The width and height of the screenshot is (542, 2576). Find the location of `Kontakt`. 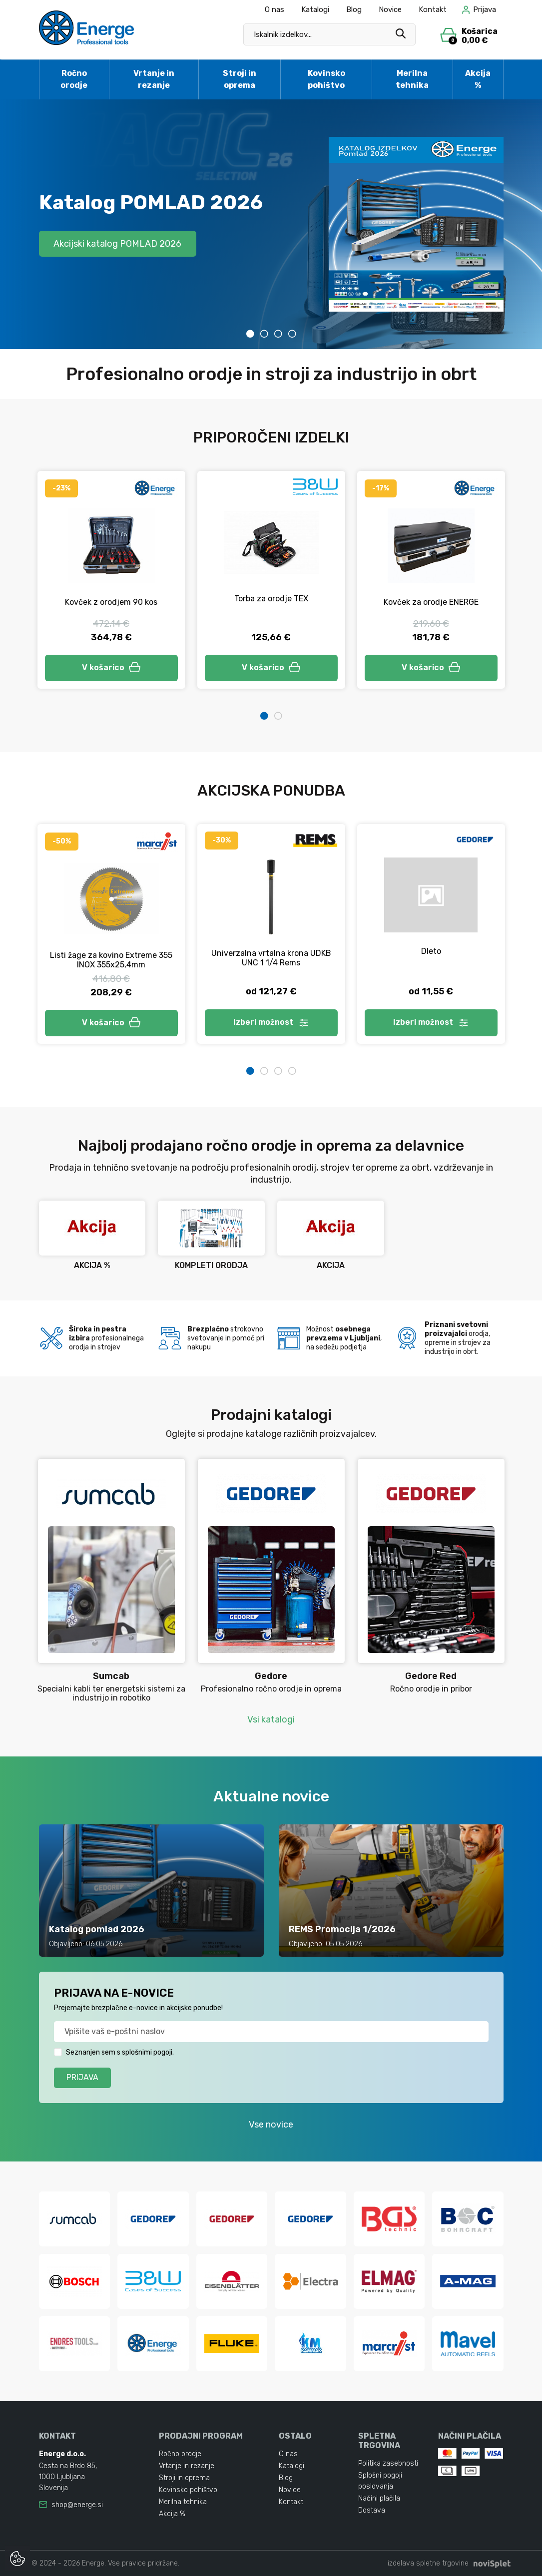

Kontakt is located at coordinates (433, 9).